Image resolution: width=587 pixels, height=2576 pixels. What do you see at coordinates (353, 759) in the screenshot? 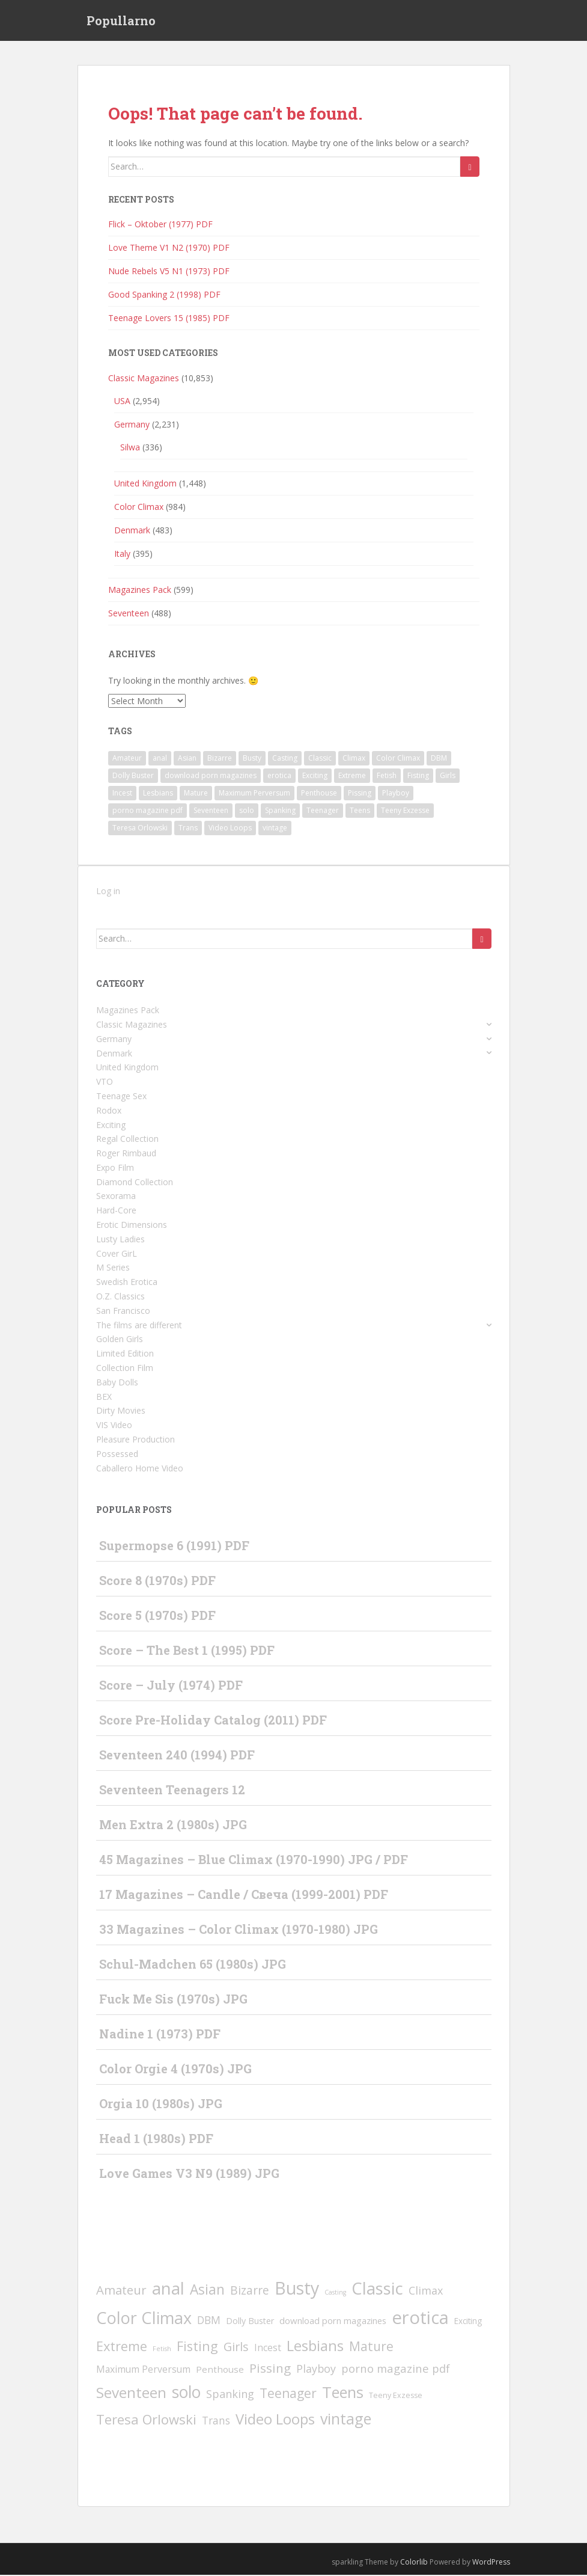
I see `Climax [Climax (31 items)]` at bounding box center [353, 759].